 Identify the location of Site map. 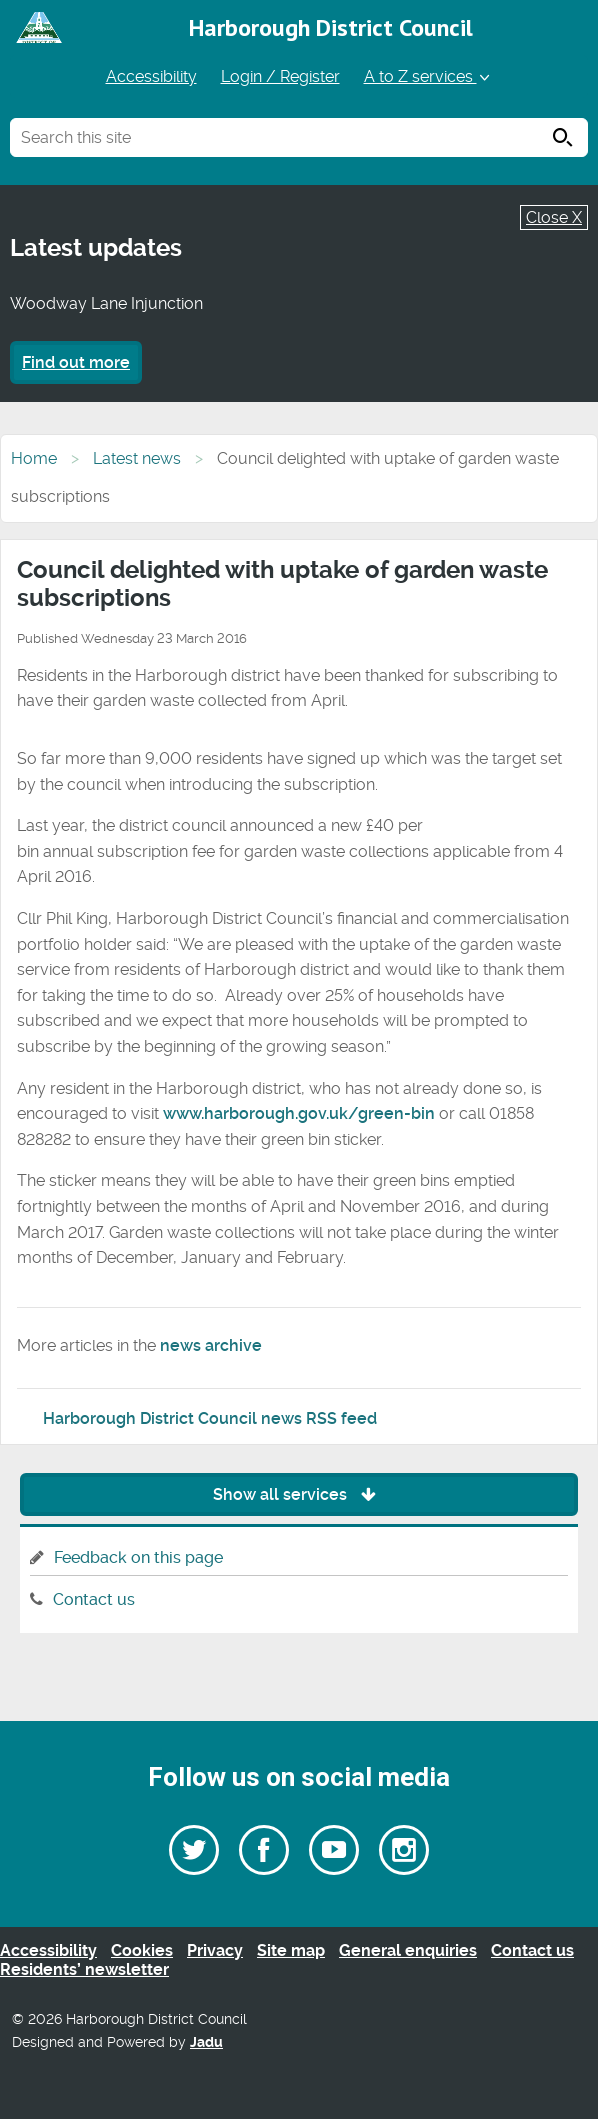
(291, 1950).